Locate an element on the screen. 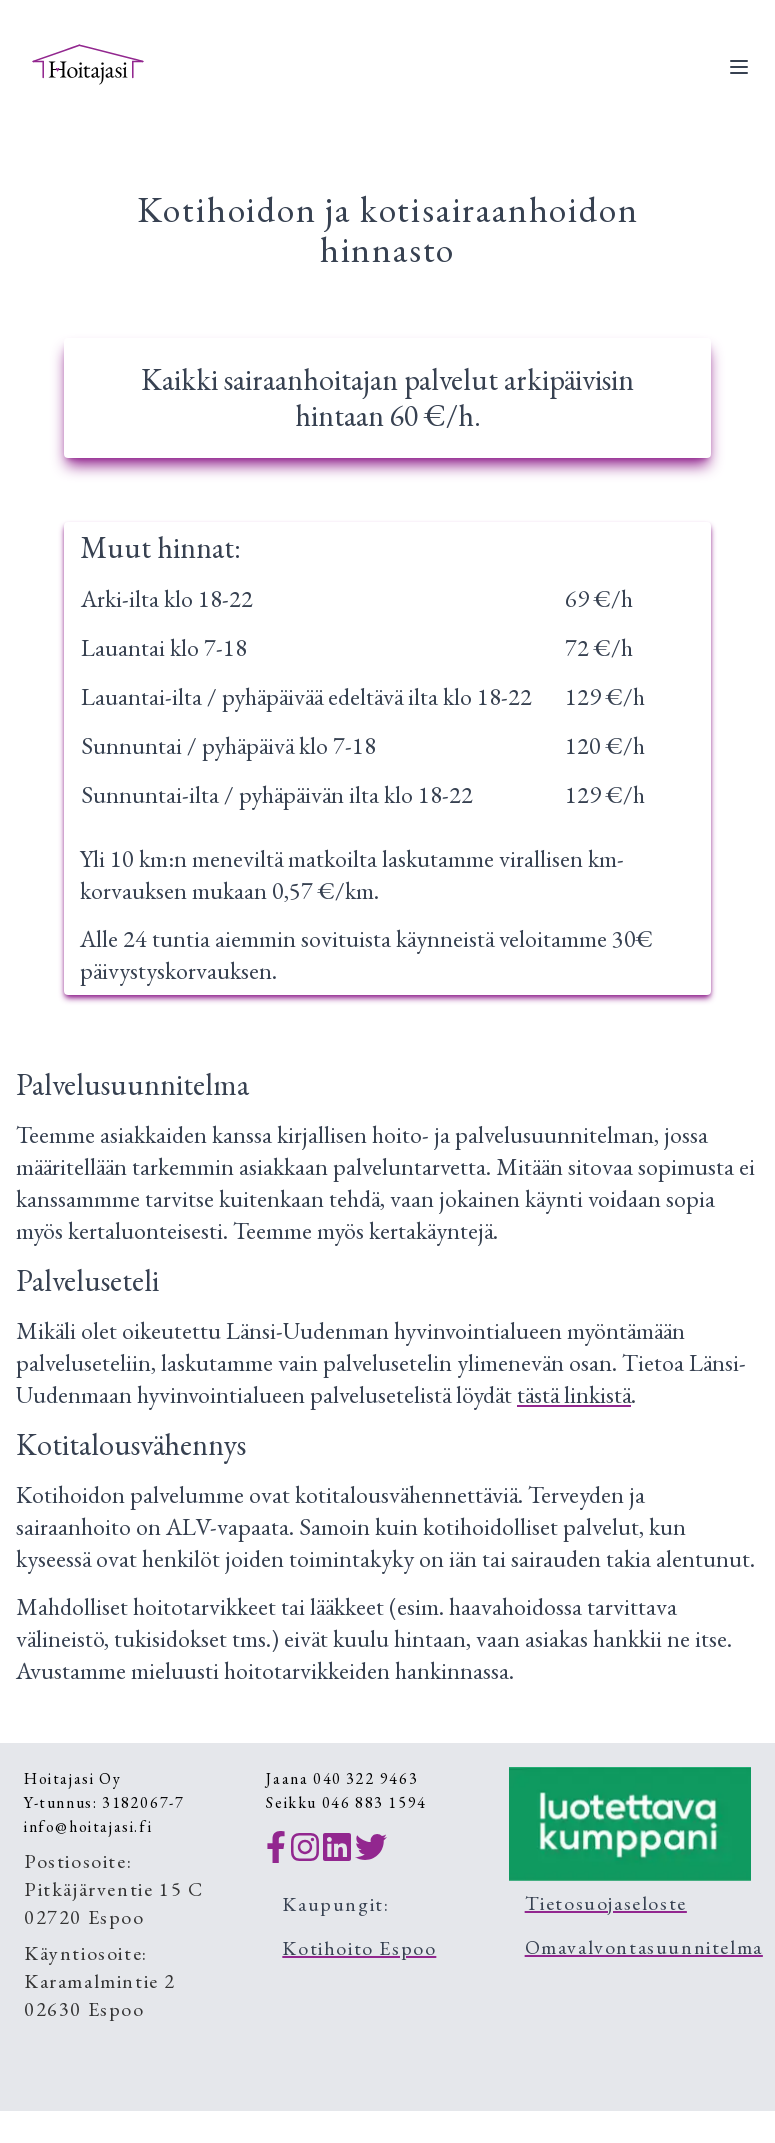 Image resolution: width=775 pixels, height=2143 pixels. Jaana 040 322 9463 is located at coordinates (342, 1778).